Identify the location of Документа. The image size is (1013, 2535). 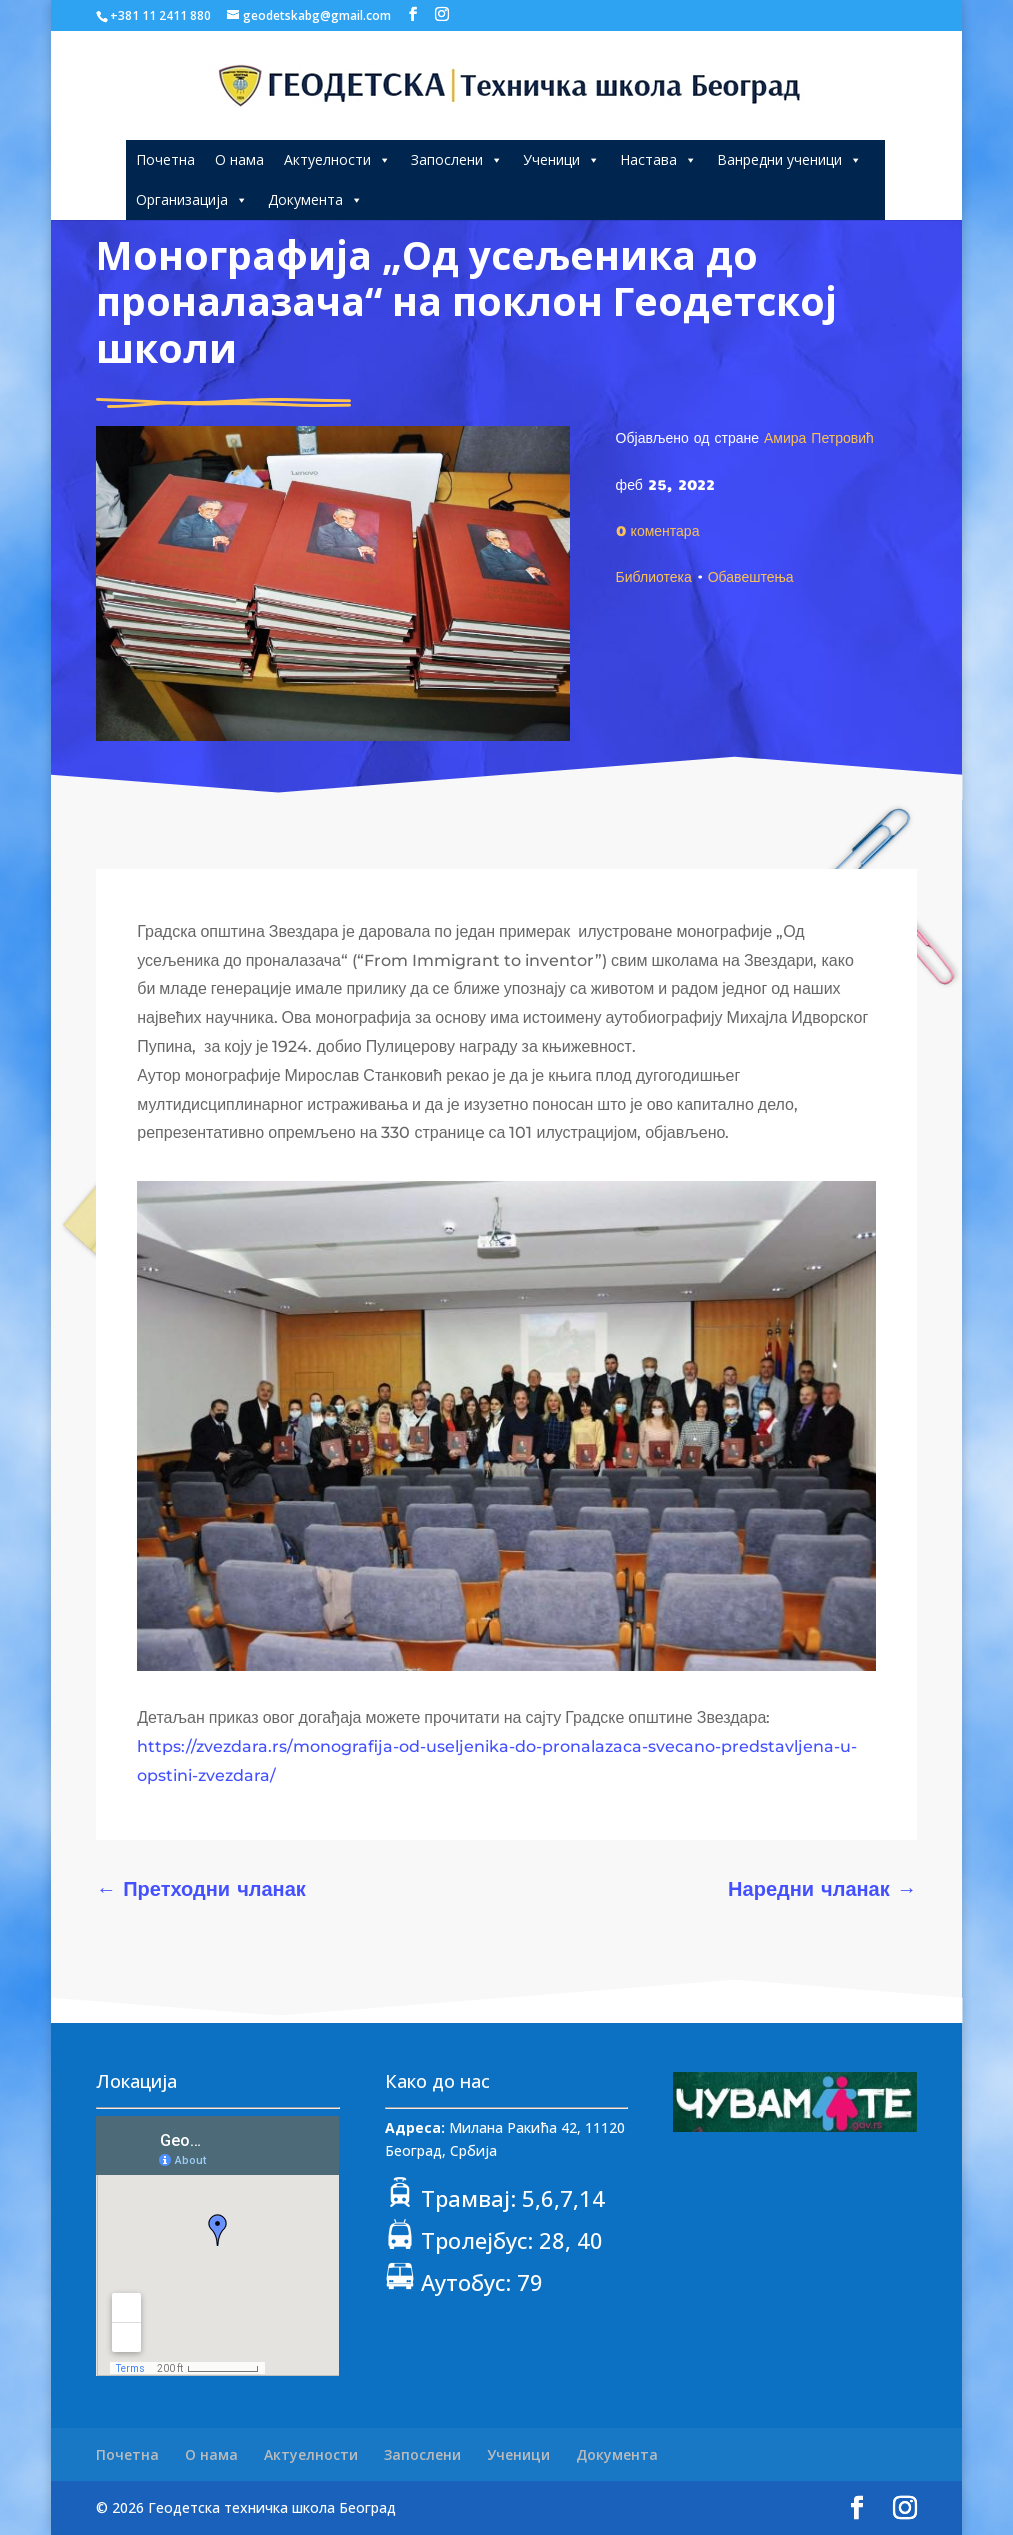
(315, 199).